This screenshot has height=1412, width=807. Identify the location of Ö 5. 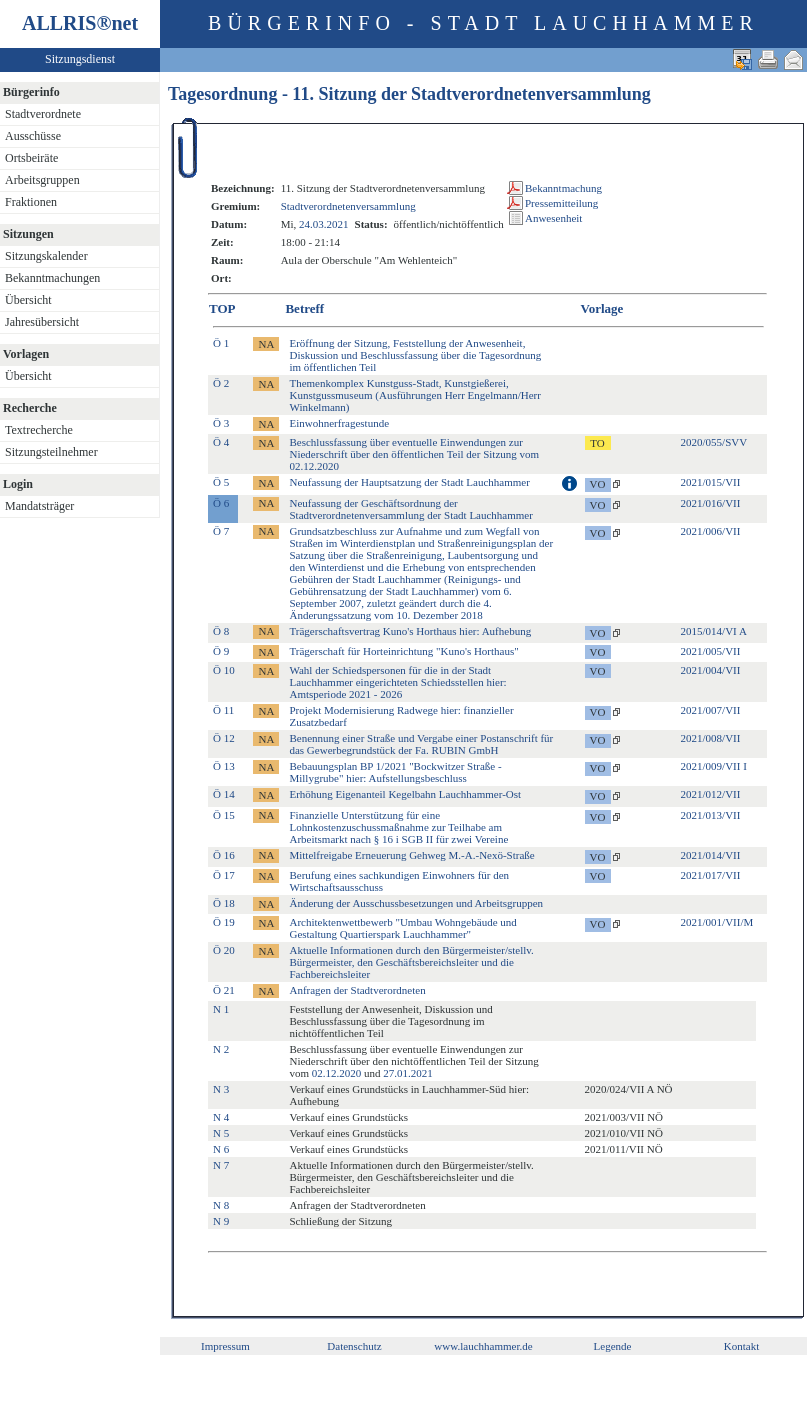
(221, 482).